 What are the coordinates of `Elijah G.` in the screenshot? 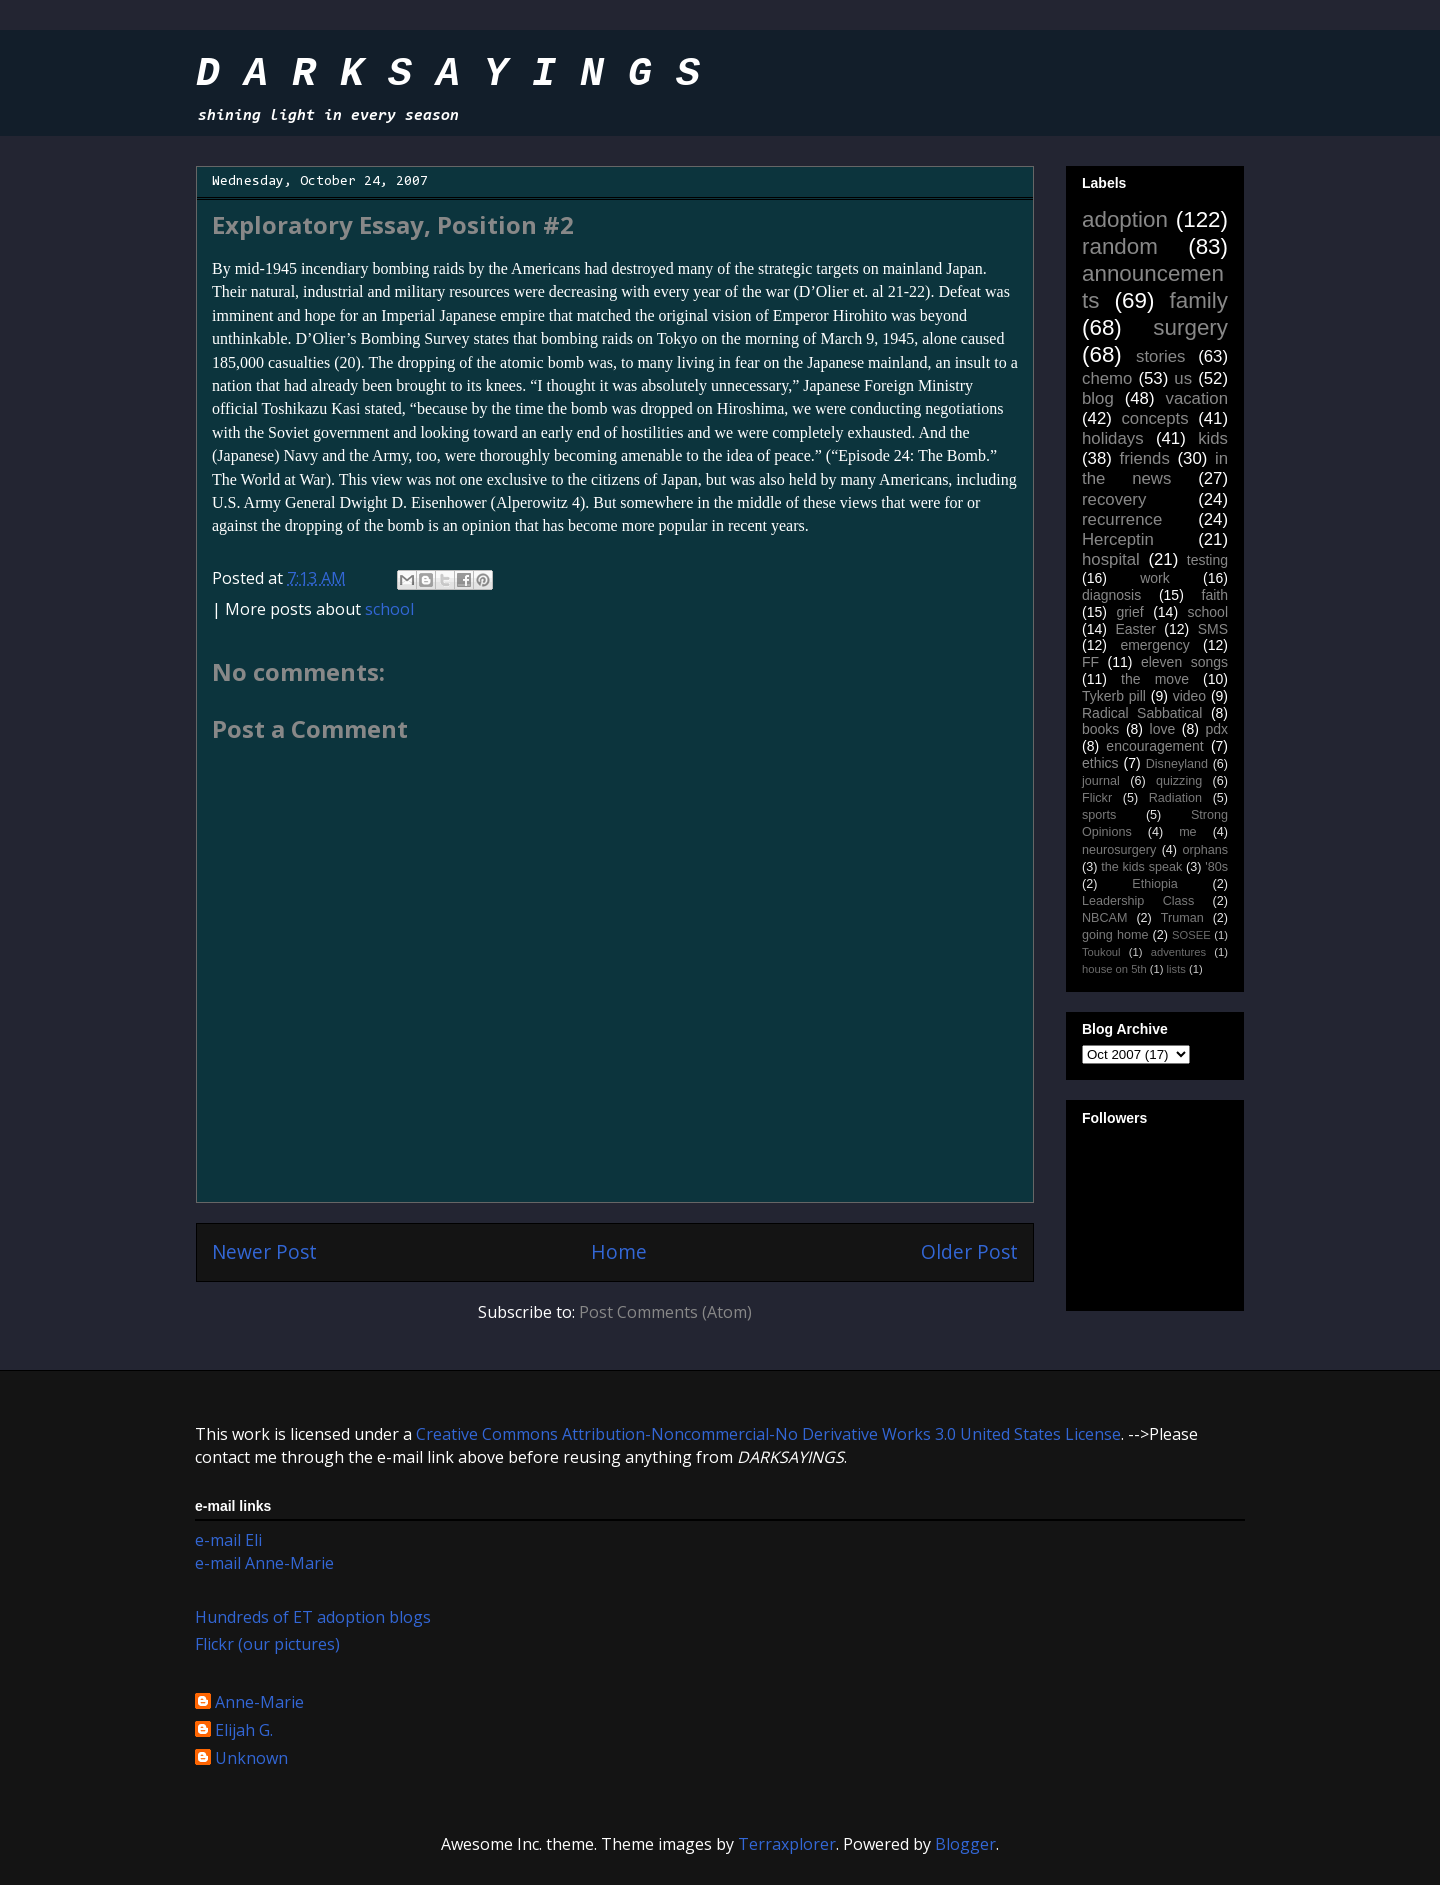 It's located at (244, 1731).